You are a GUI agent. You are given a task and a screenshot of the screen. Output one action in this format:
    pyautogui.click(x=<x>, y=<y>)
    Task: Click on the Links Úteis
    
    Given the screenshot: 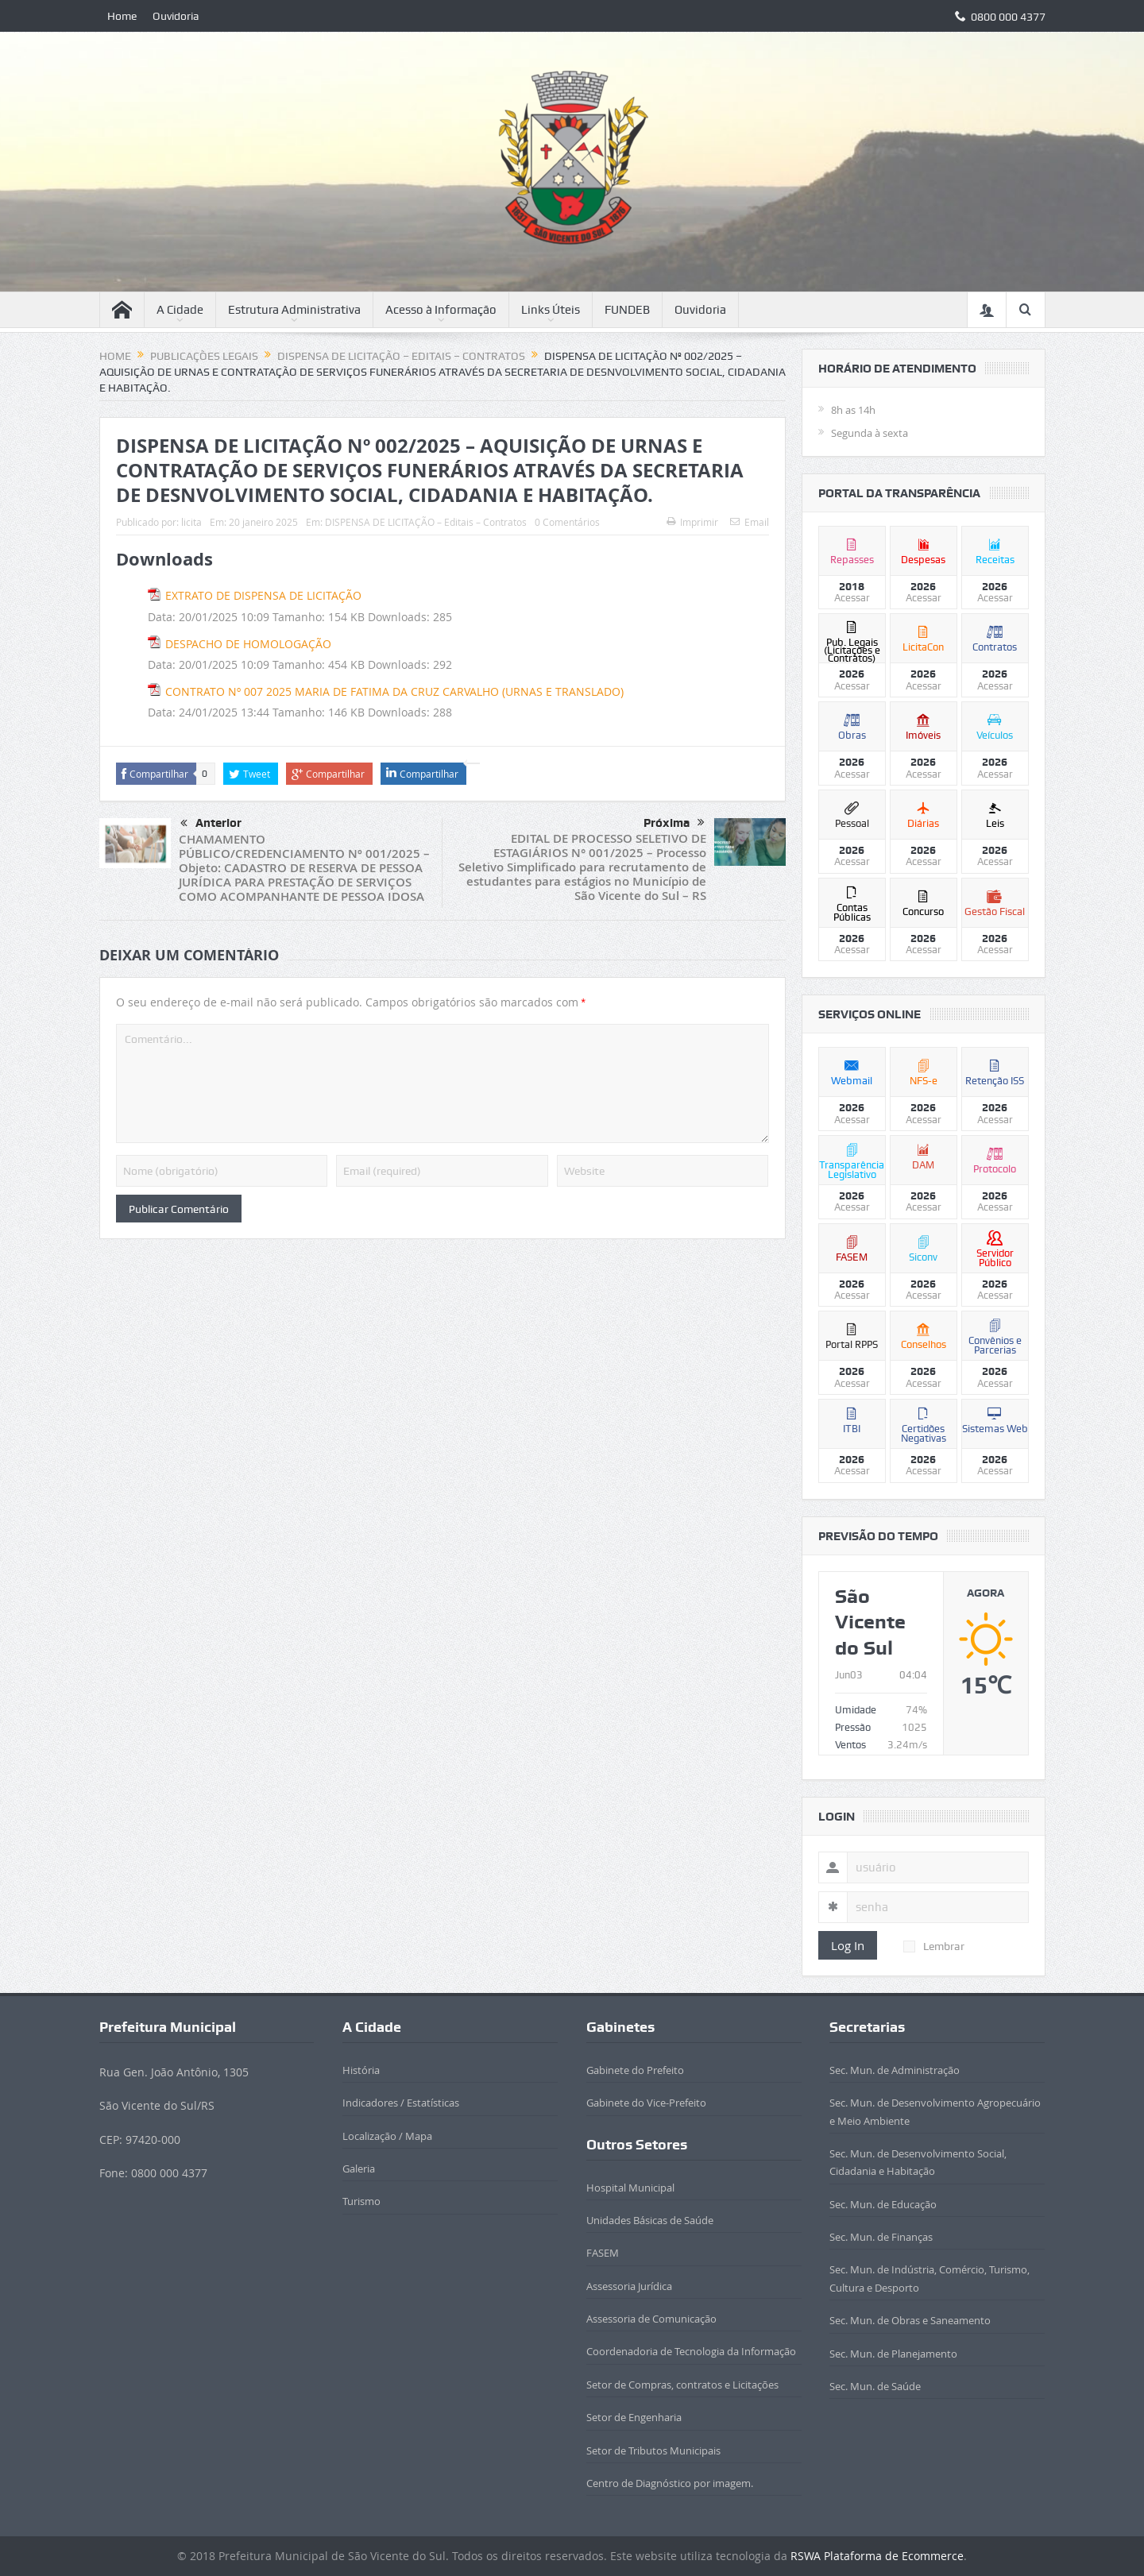 What is the action you would take?
    pyautogui.click(x=550, y=310)
    